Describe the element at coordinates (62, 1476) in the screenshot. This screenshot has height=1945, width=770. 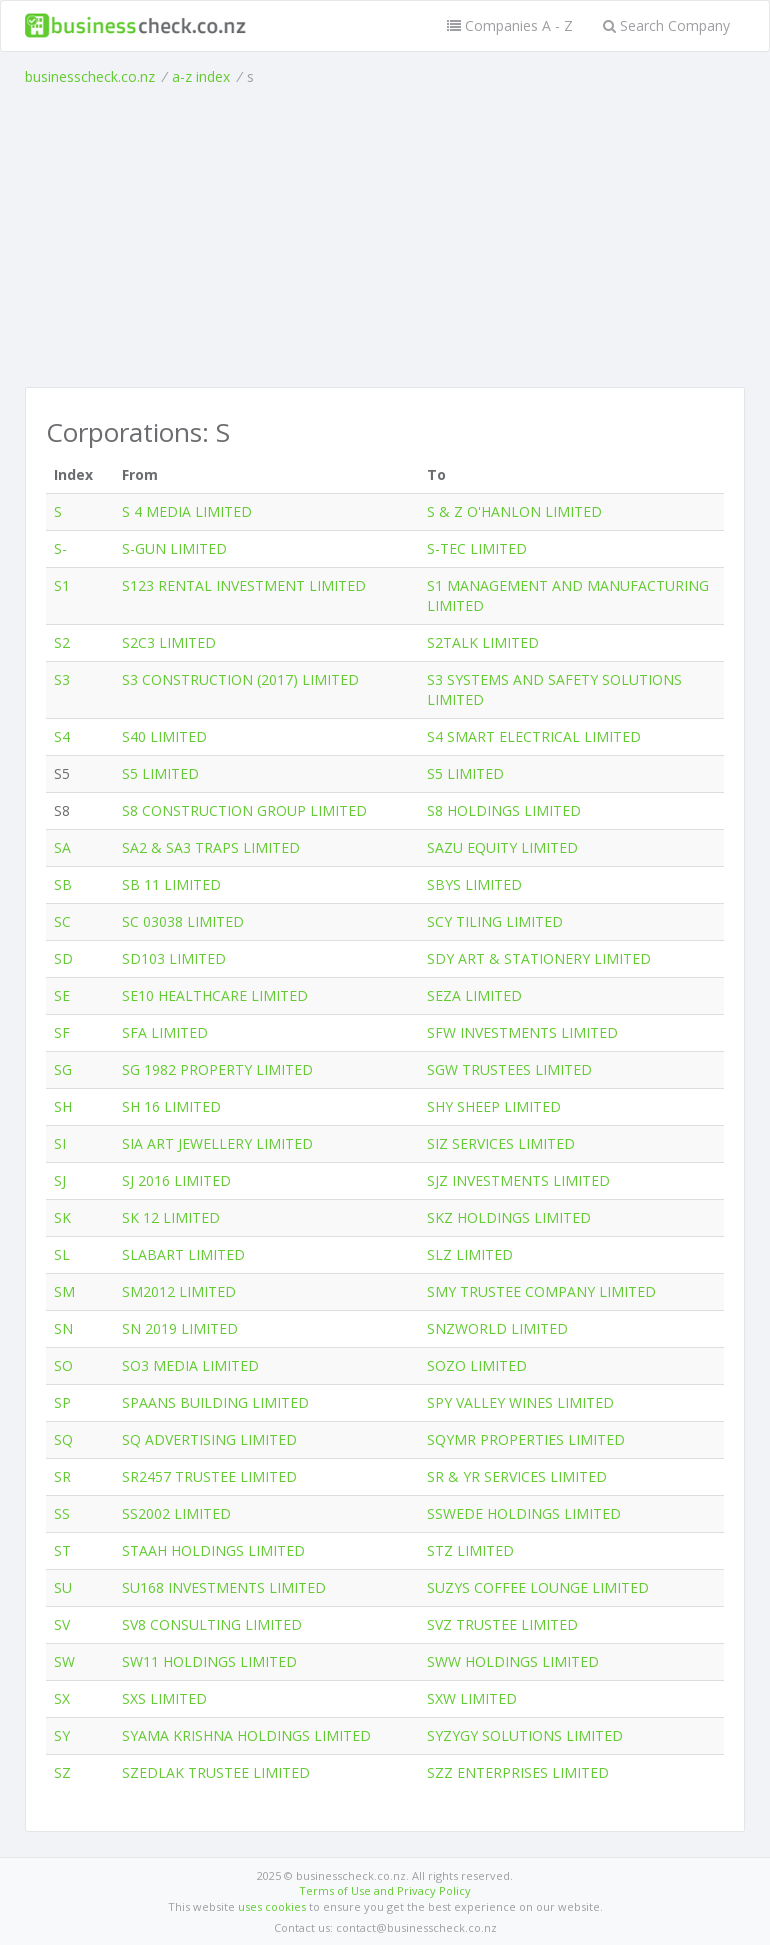
I see `SR` at that location.